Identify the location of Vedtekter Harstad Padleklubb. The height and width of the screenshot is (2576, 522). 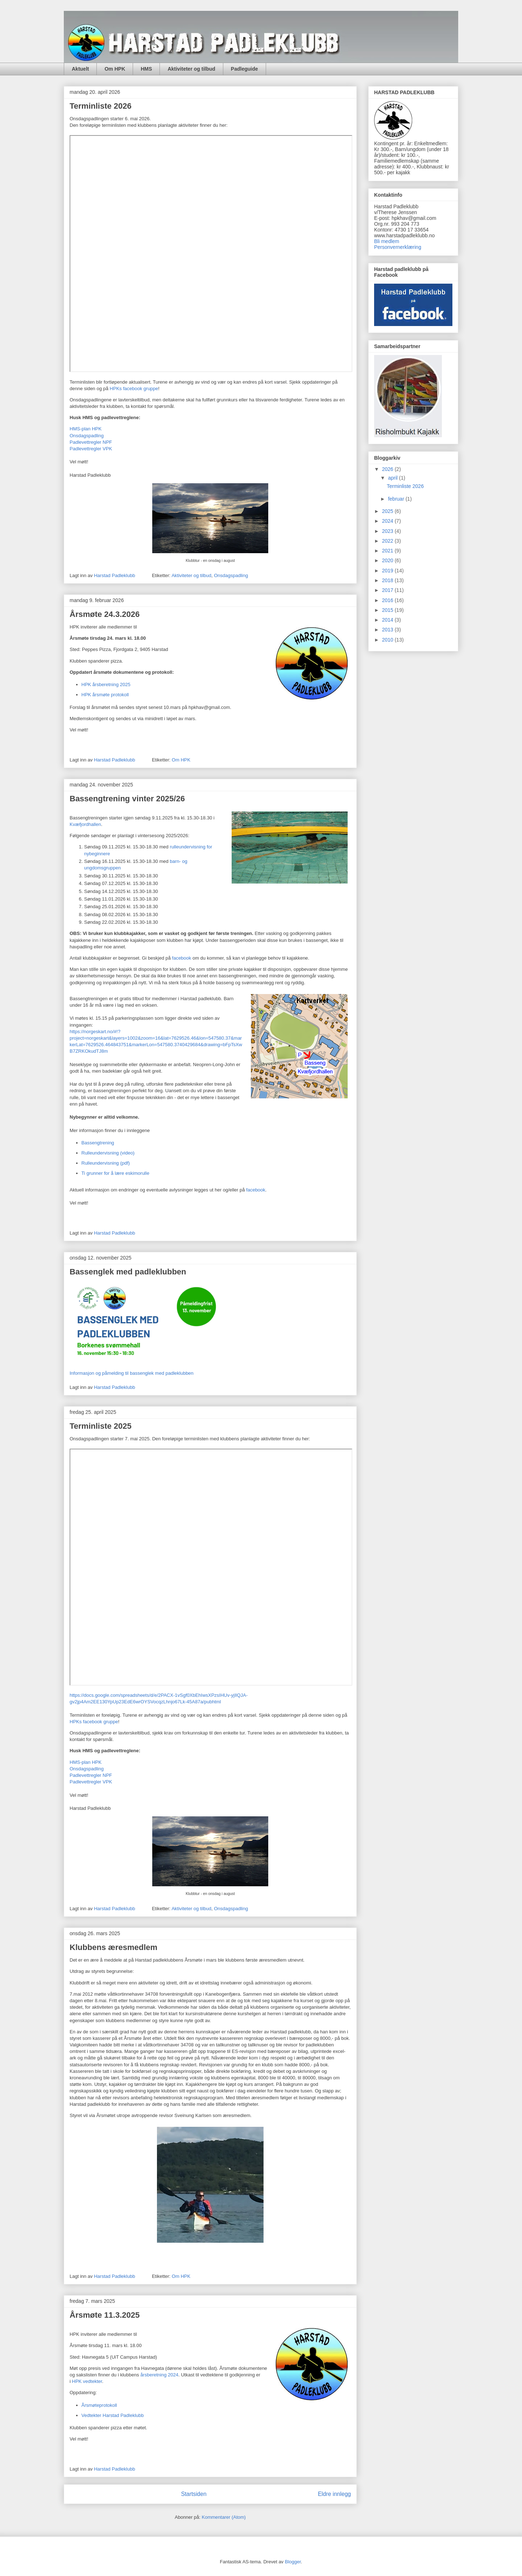
(113, 2415).